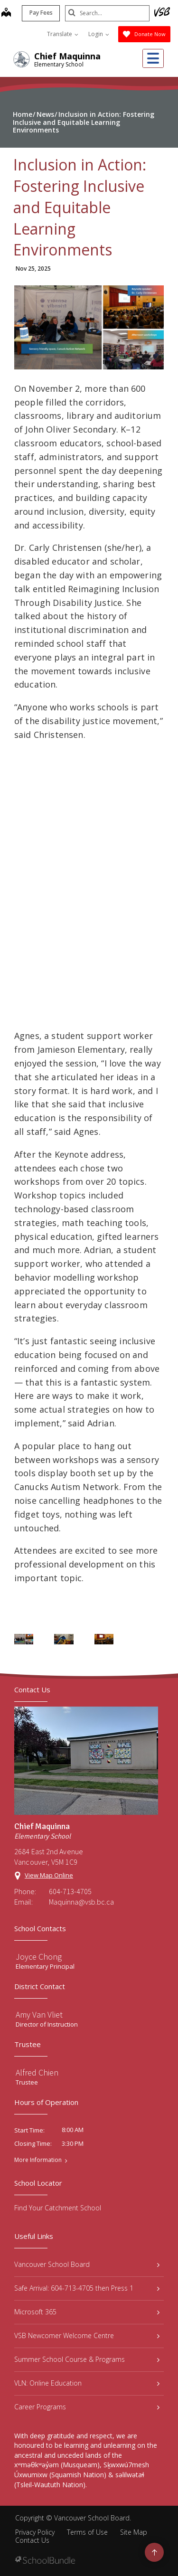  Describe the element at coordinates (62, 34) in the screenshot. I see `Translate` at that location.